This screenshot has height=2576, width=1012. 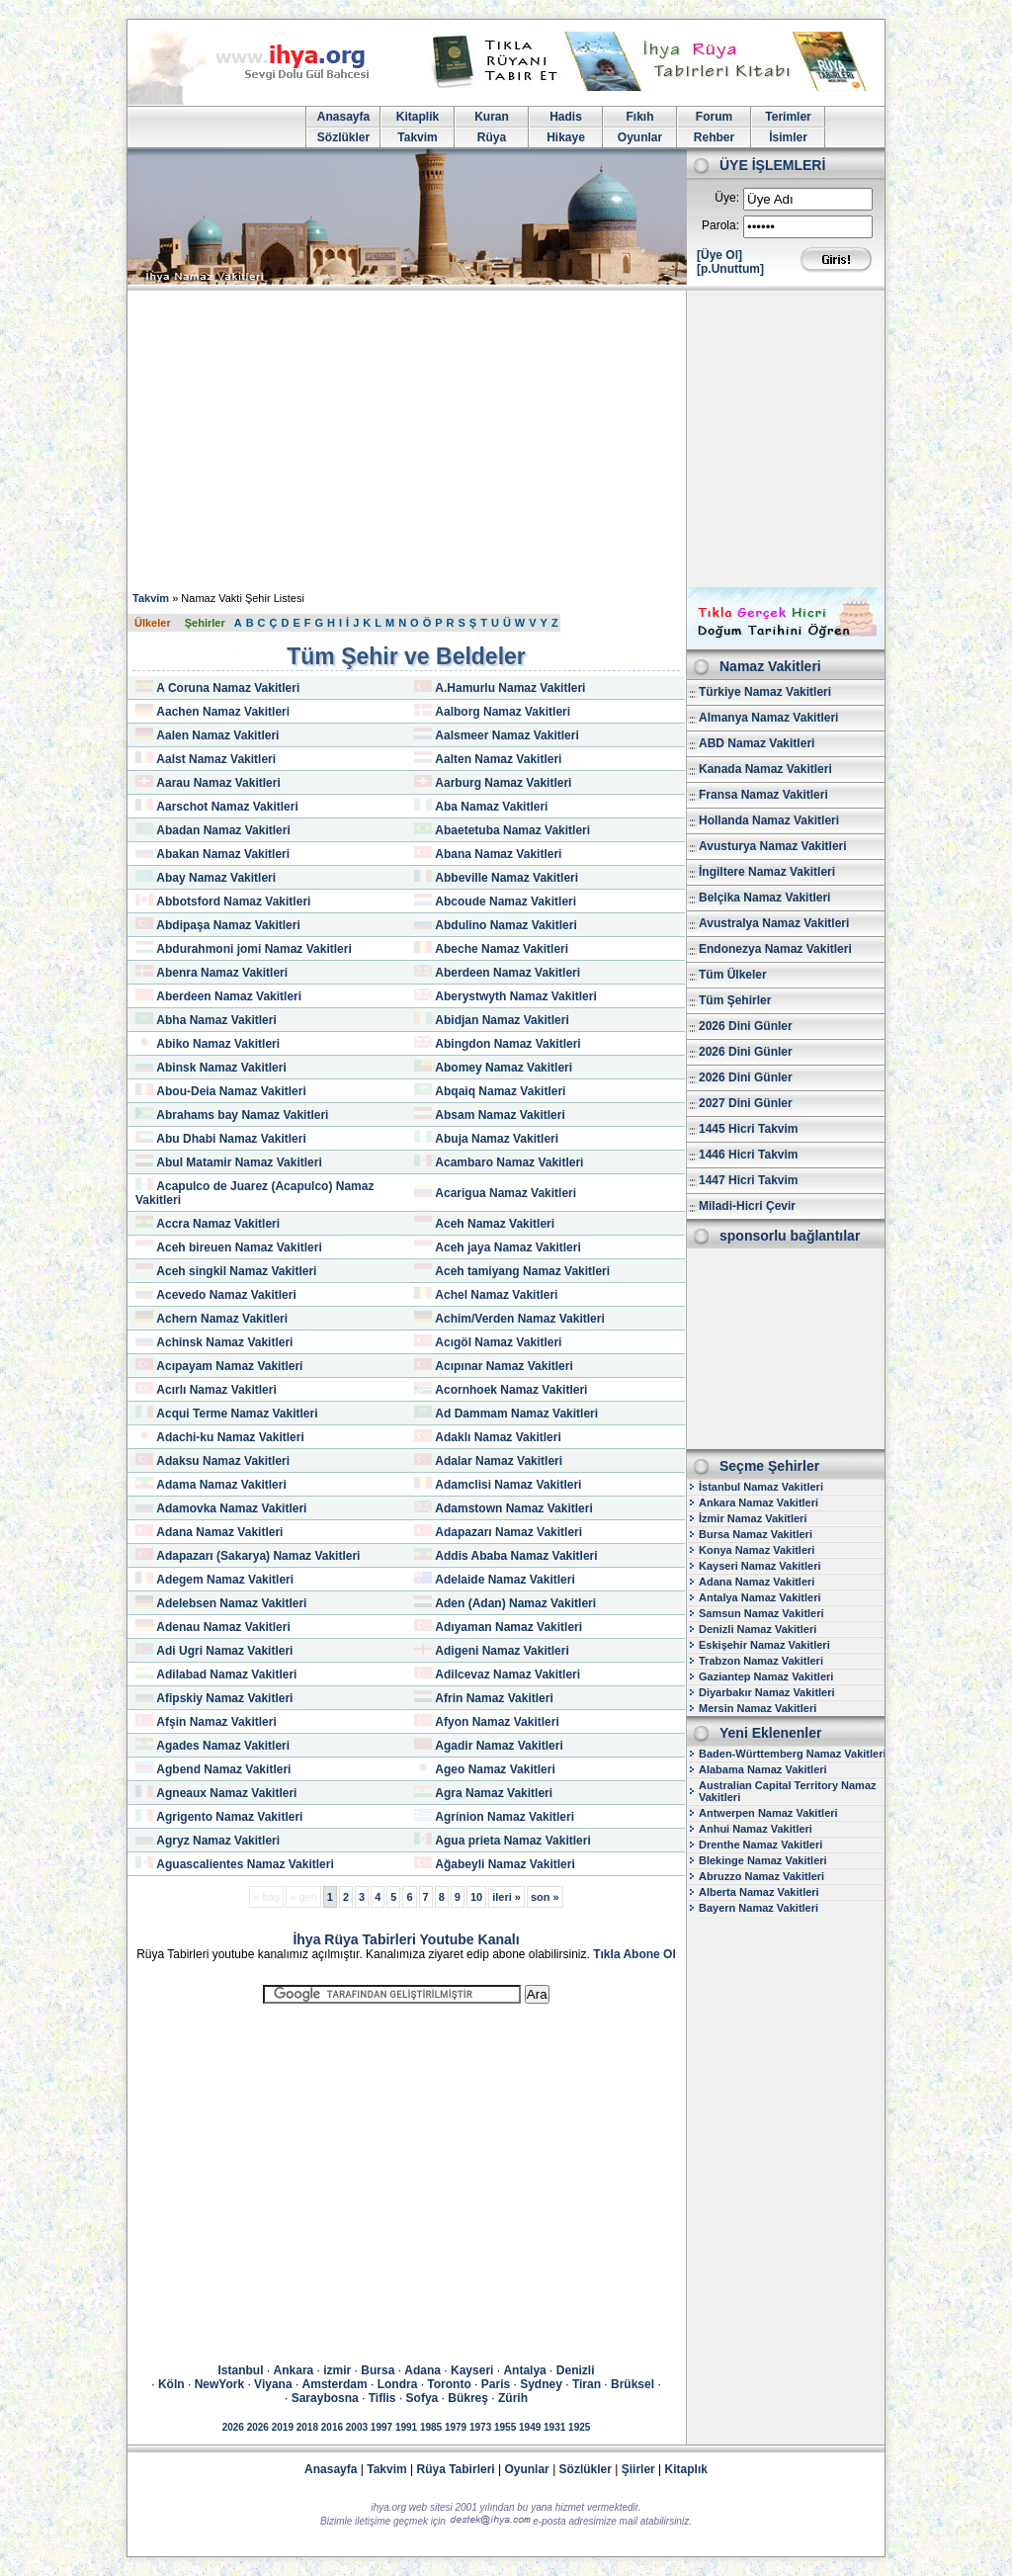 I want to click on Sofya, so click(x=422, y=2398).